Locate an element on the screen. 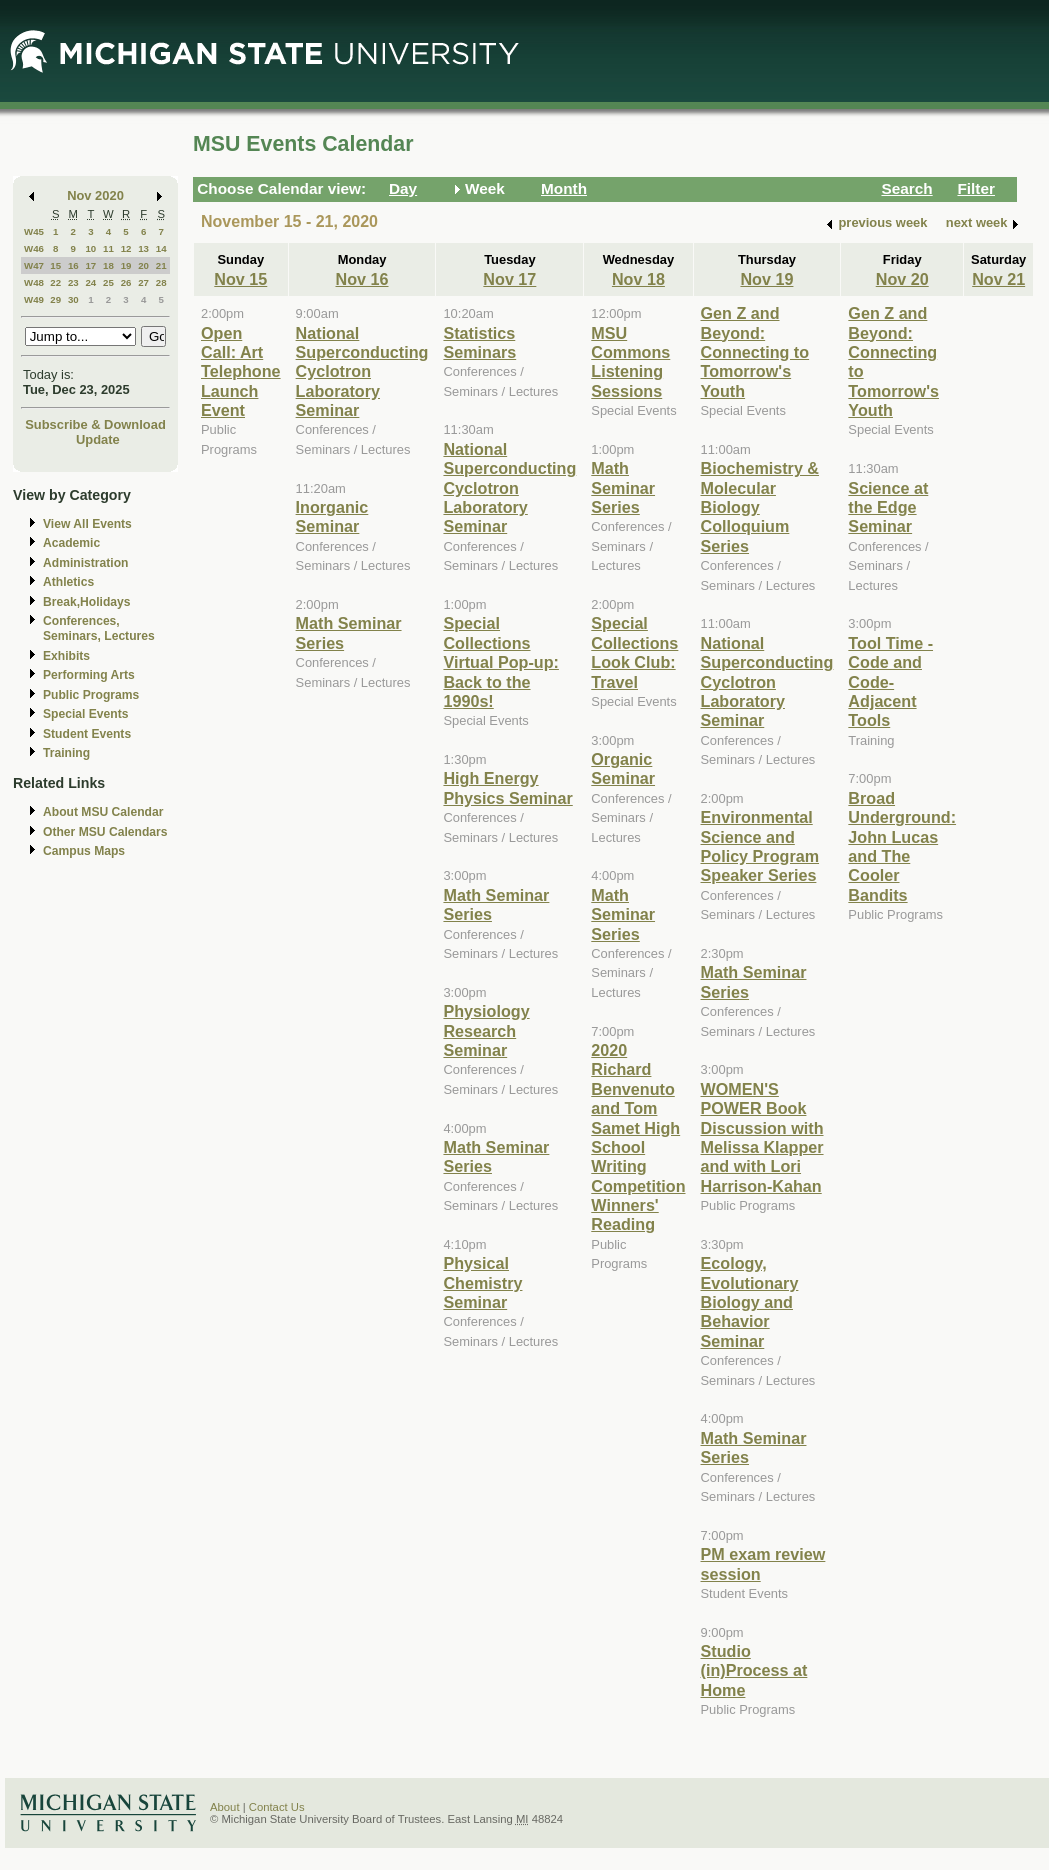  Public Programs is located at coordinates (91, 695).